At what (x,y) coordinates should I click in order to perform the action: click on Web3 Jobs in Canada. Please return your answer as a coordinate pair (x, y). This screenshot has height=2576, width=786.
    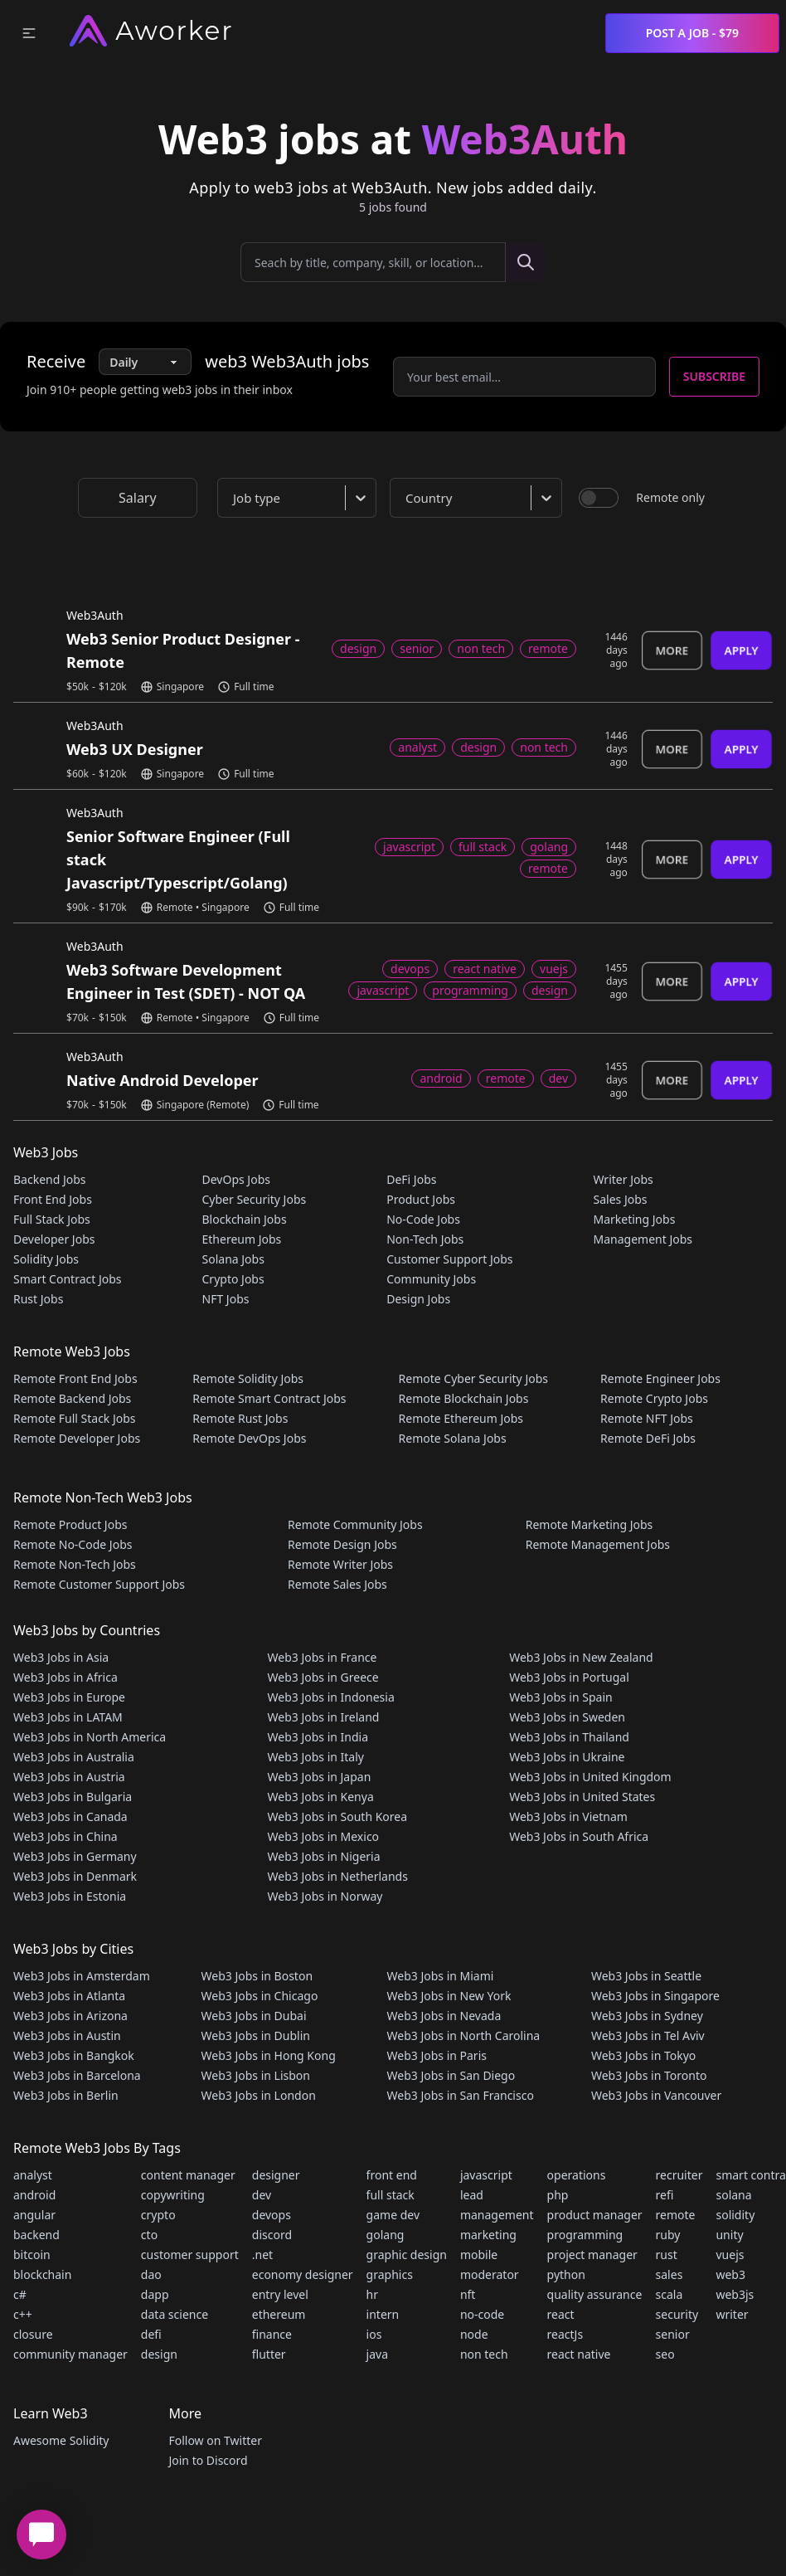
    Looking at the image, I should click on (70, 1816).